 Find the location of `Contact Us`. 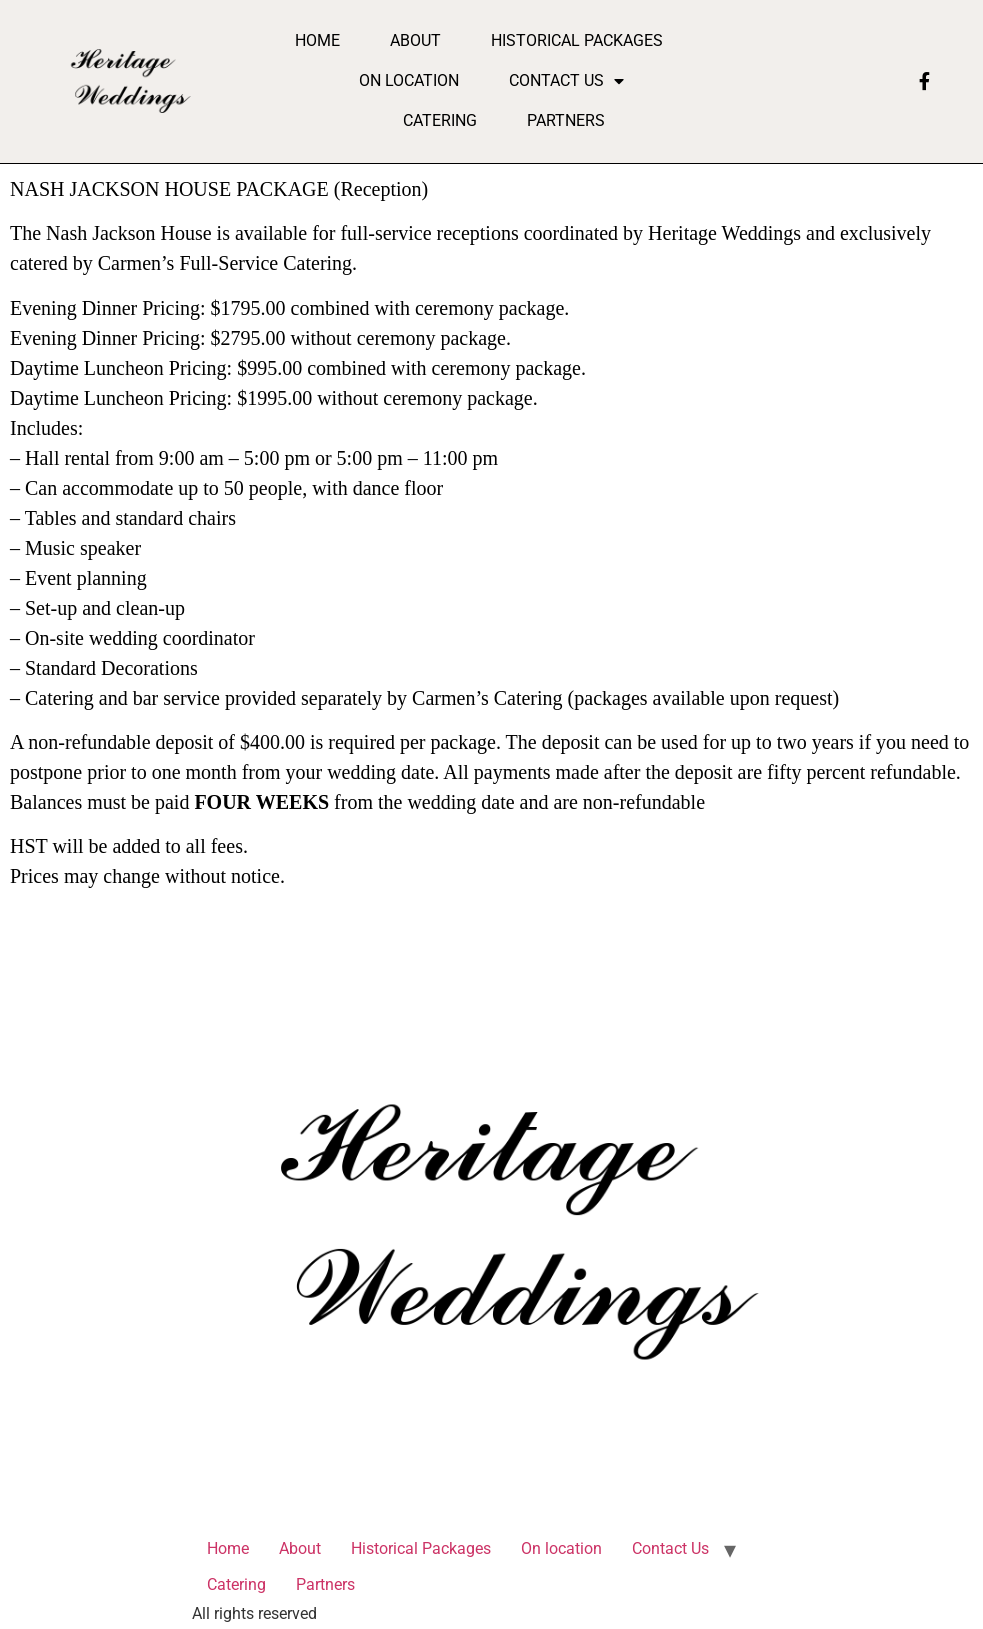

Contact Us is located at coordinates (566, 81).